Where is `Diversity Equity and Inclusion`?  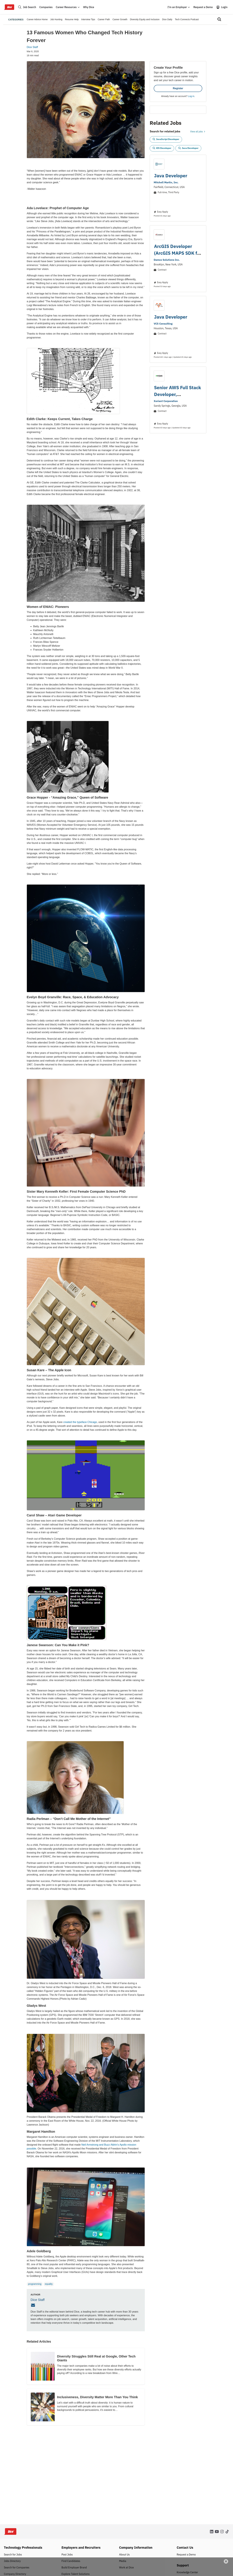
Diversity Equity and Inclusion is located at coordinates (145, 19).